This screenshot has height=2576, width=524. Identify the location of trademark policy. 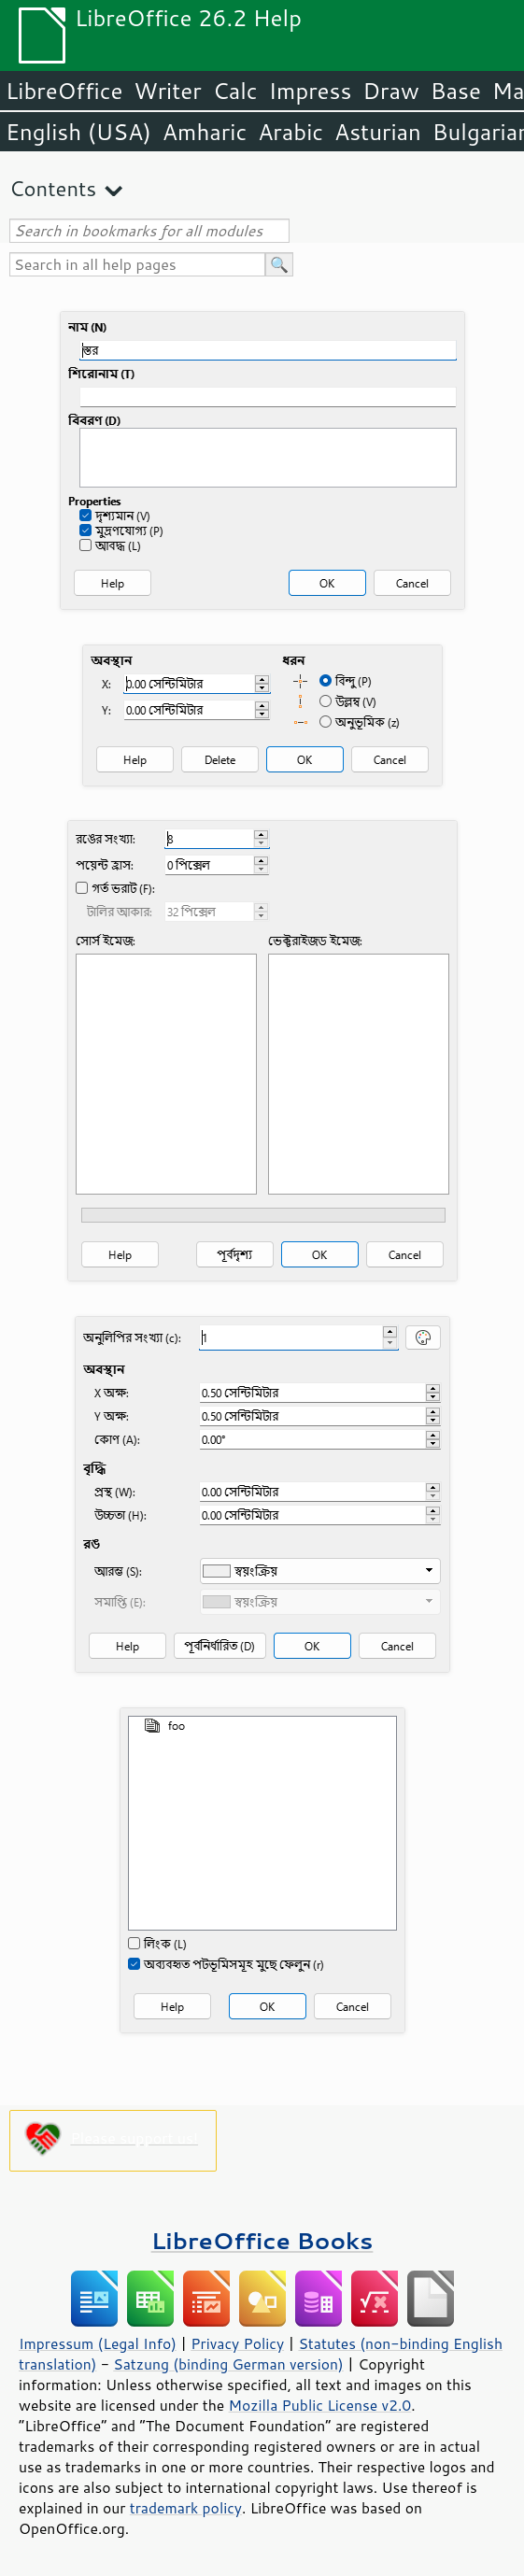
(186, 2508).